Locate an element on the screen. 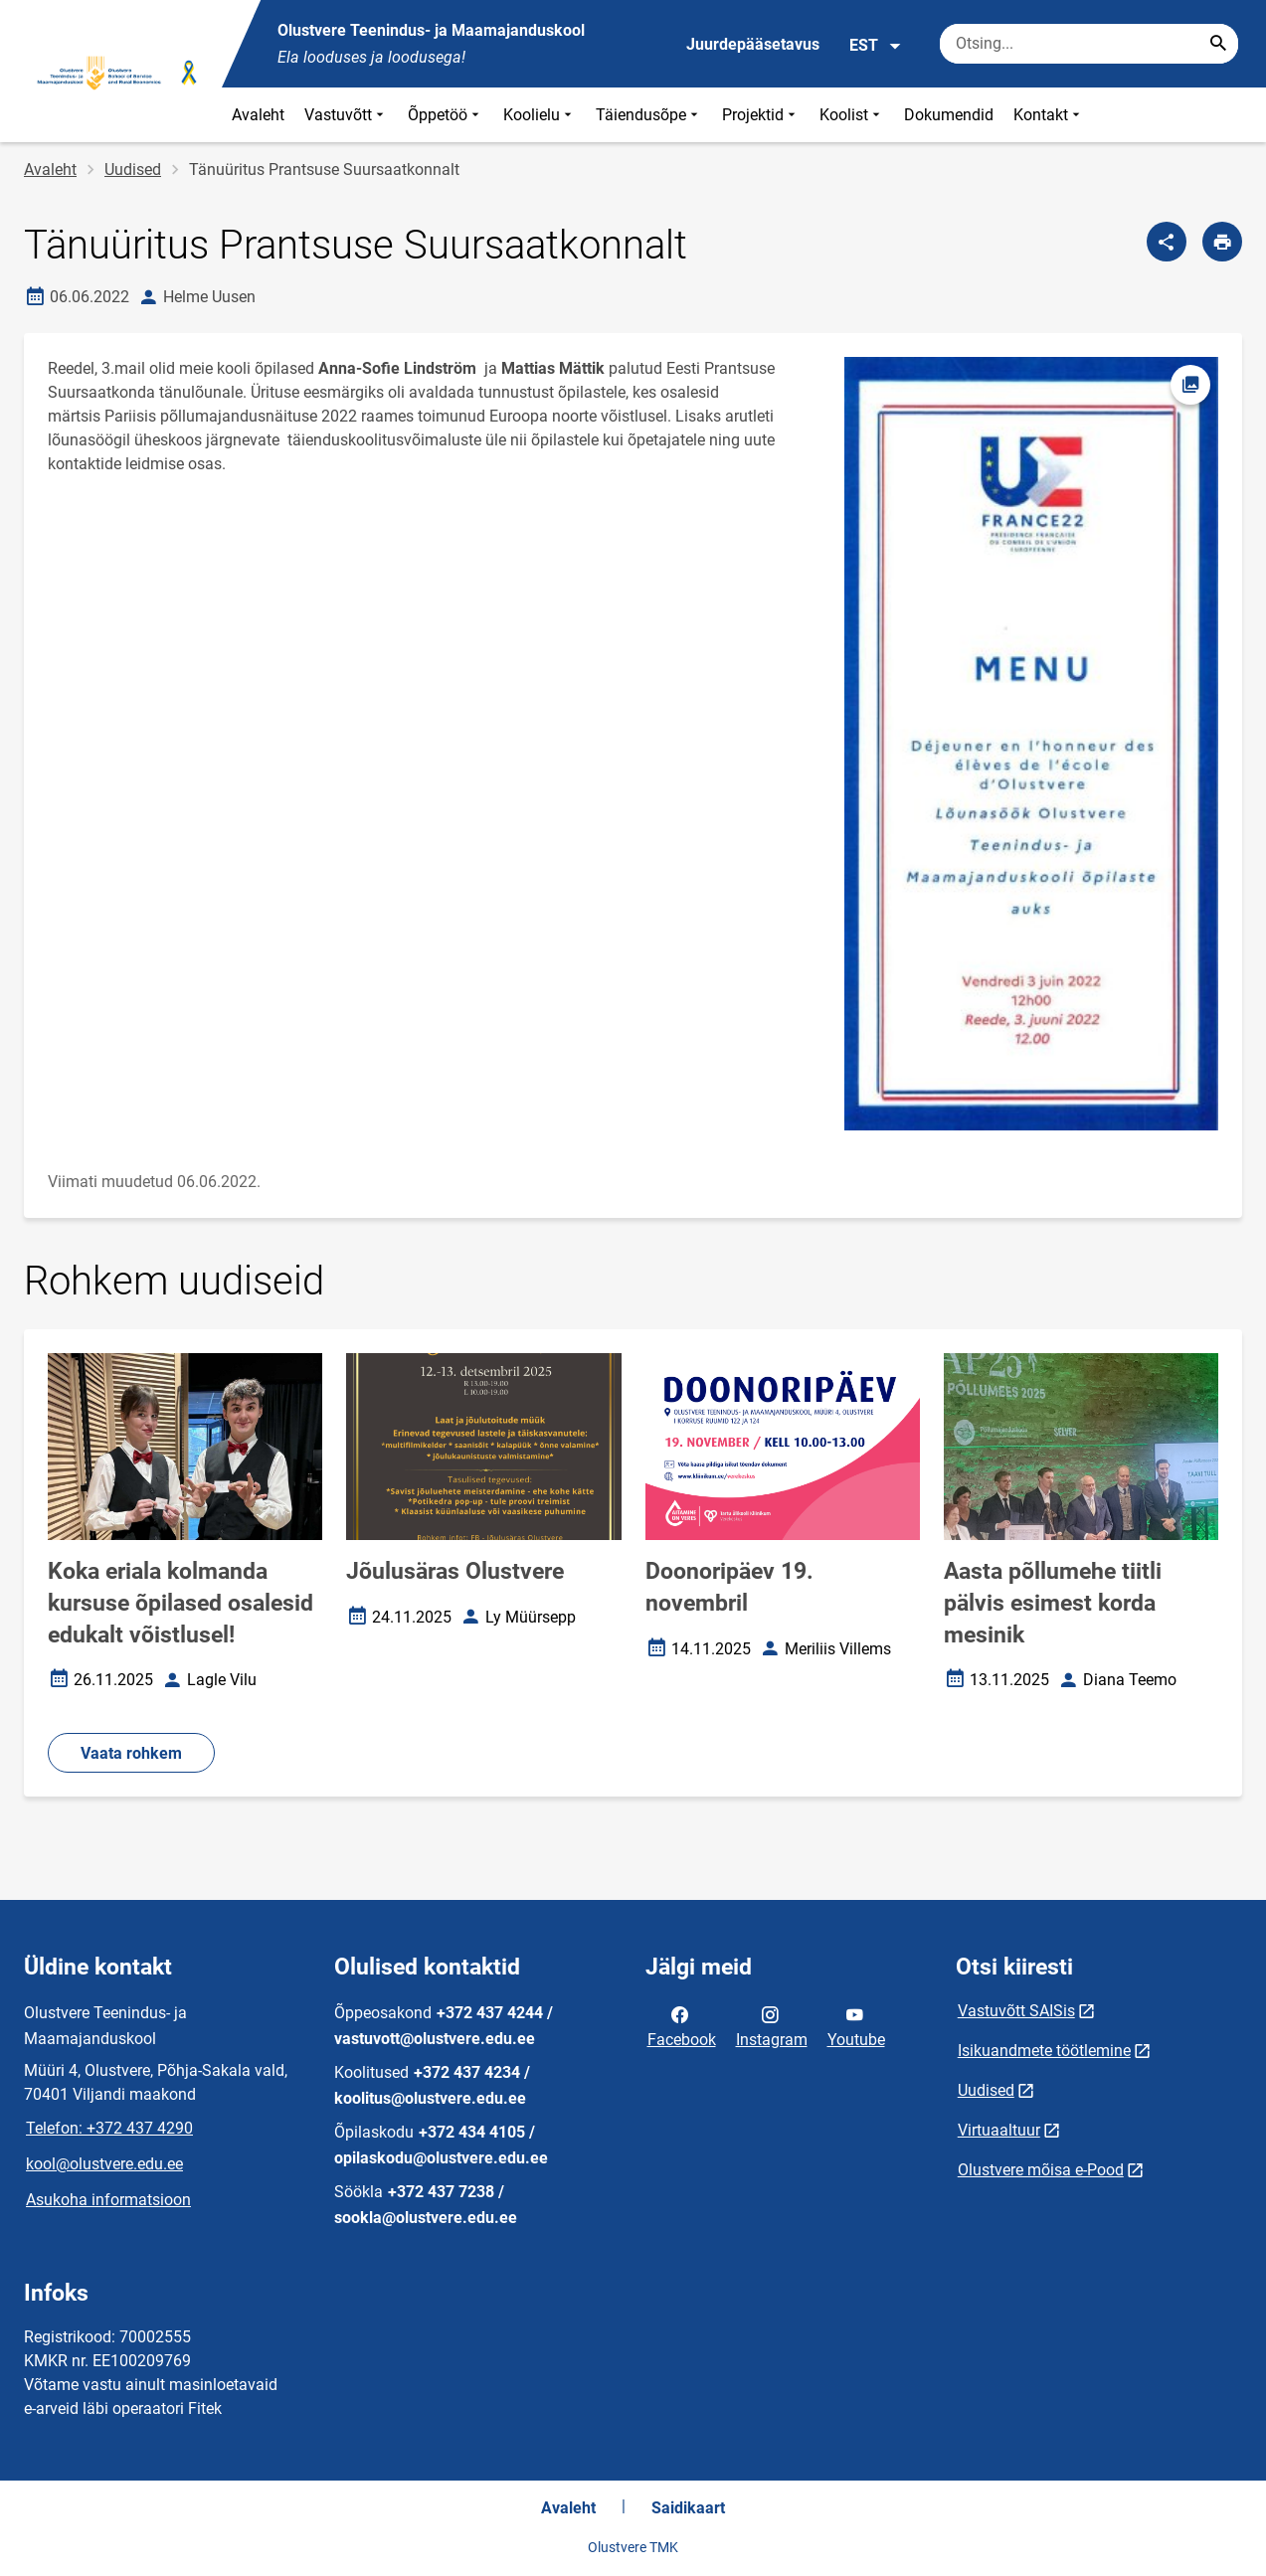  [Jaga] is located at coordinates (1166, 241).